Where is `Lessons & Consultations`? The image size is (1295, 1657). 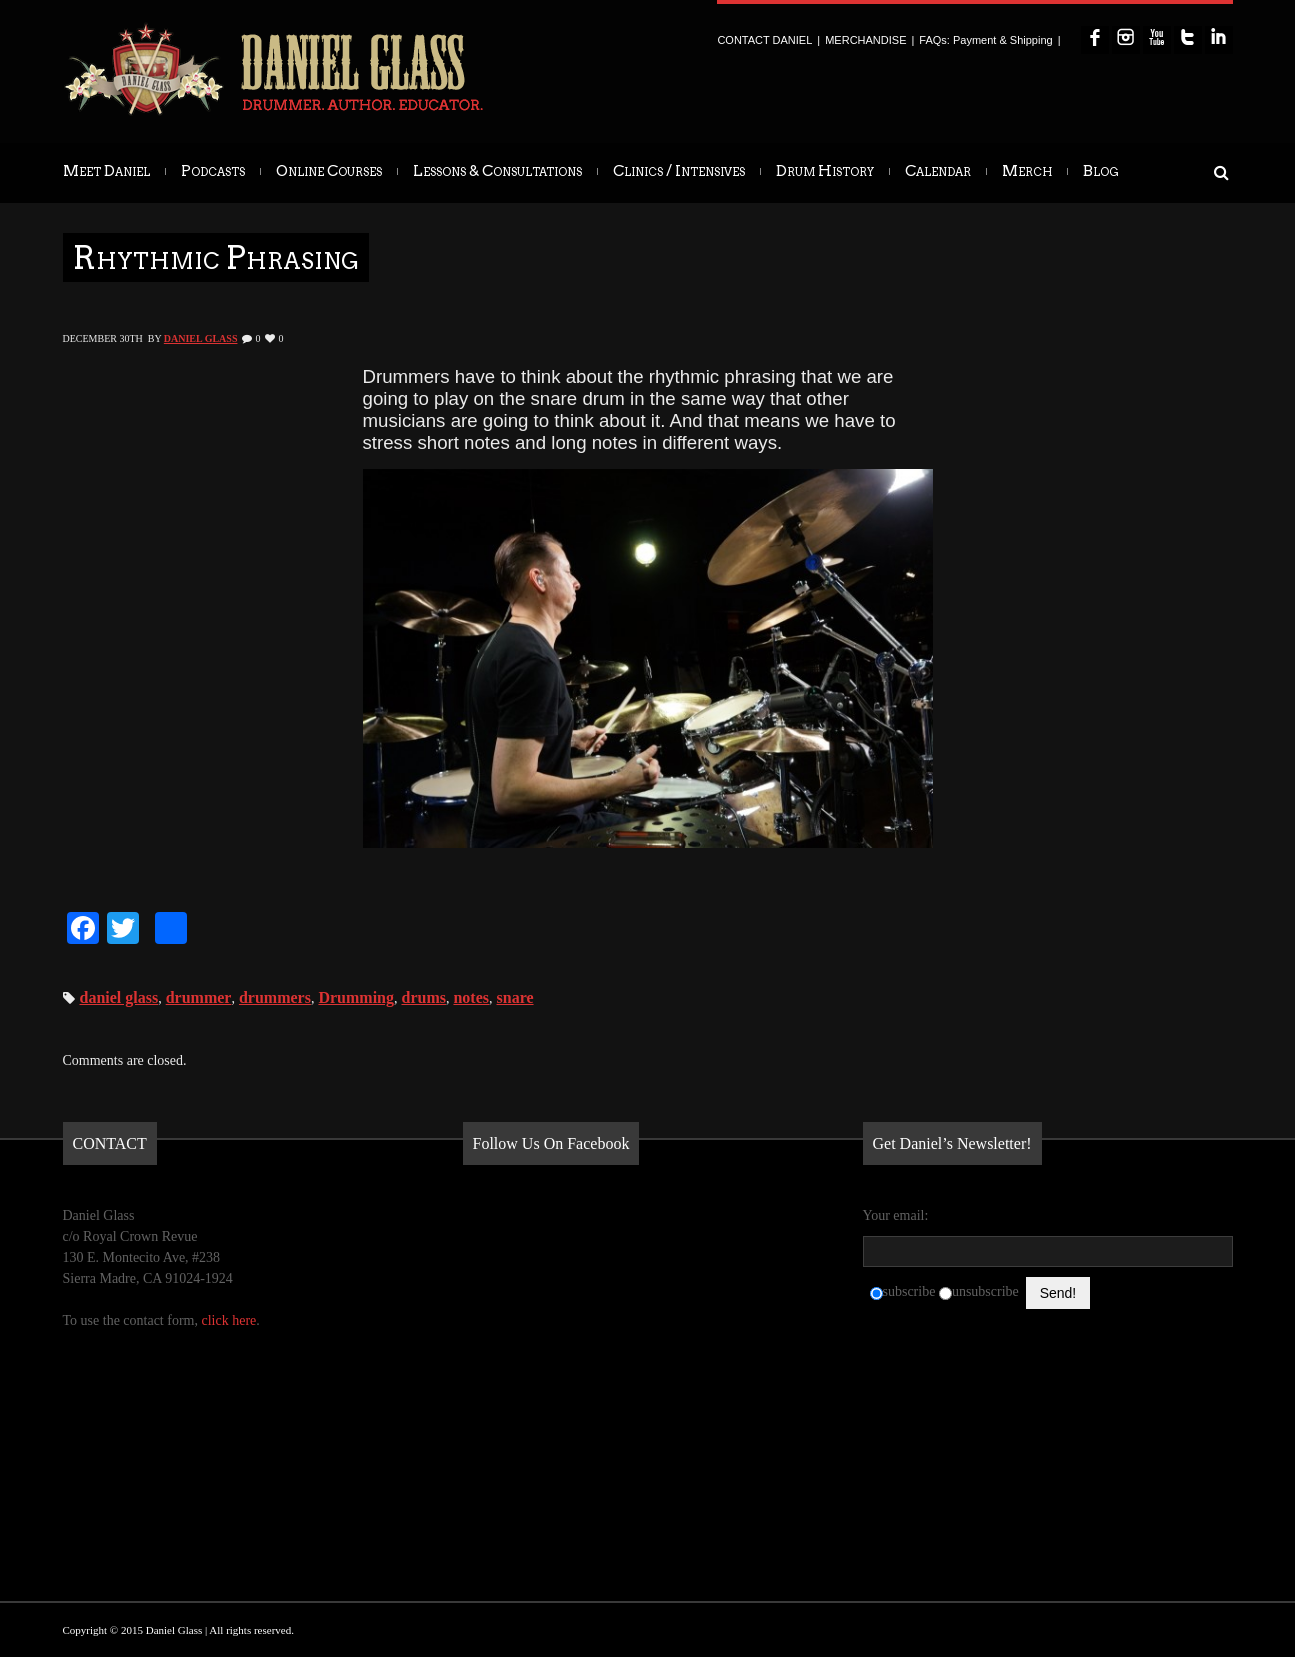
Lessons & Consultations is located at coordinates (497, 171).